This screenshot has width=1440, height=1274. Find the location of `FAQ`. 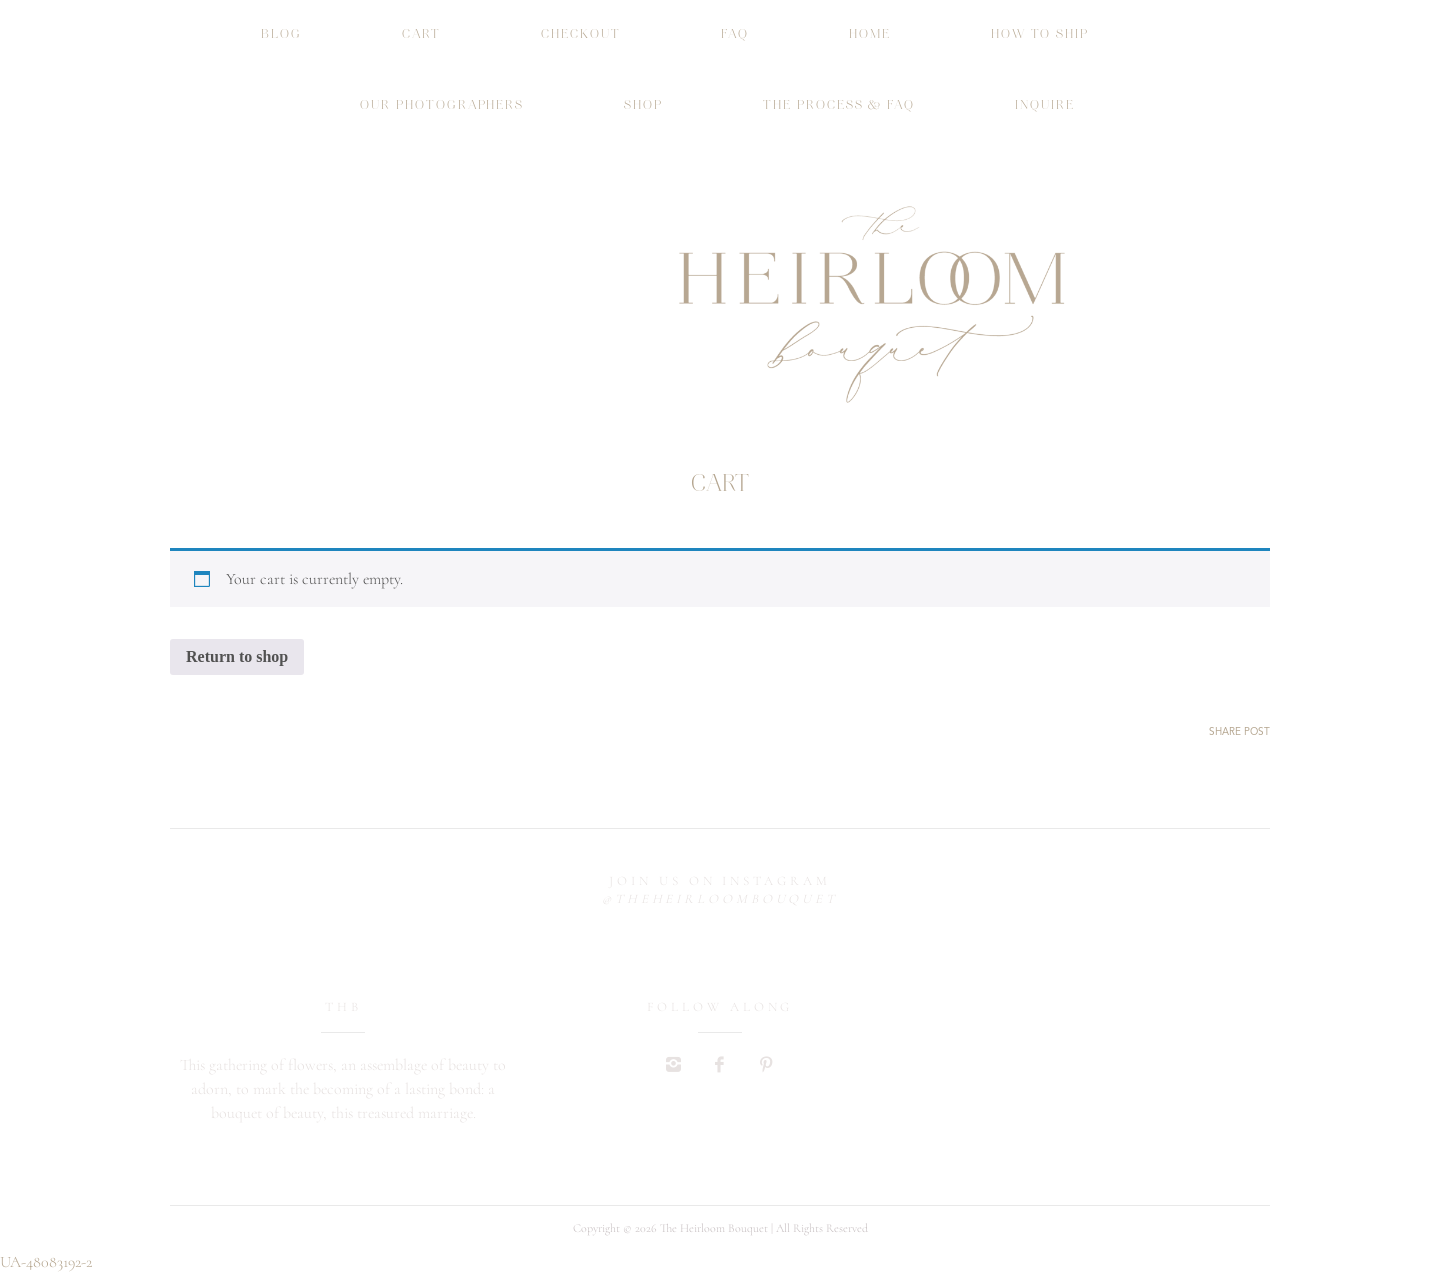

FAQ is located at coordinates (735, 34).